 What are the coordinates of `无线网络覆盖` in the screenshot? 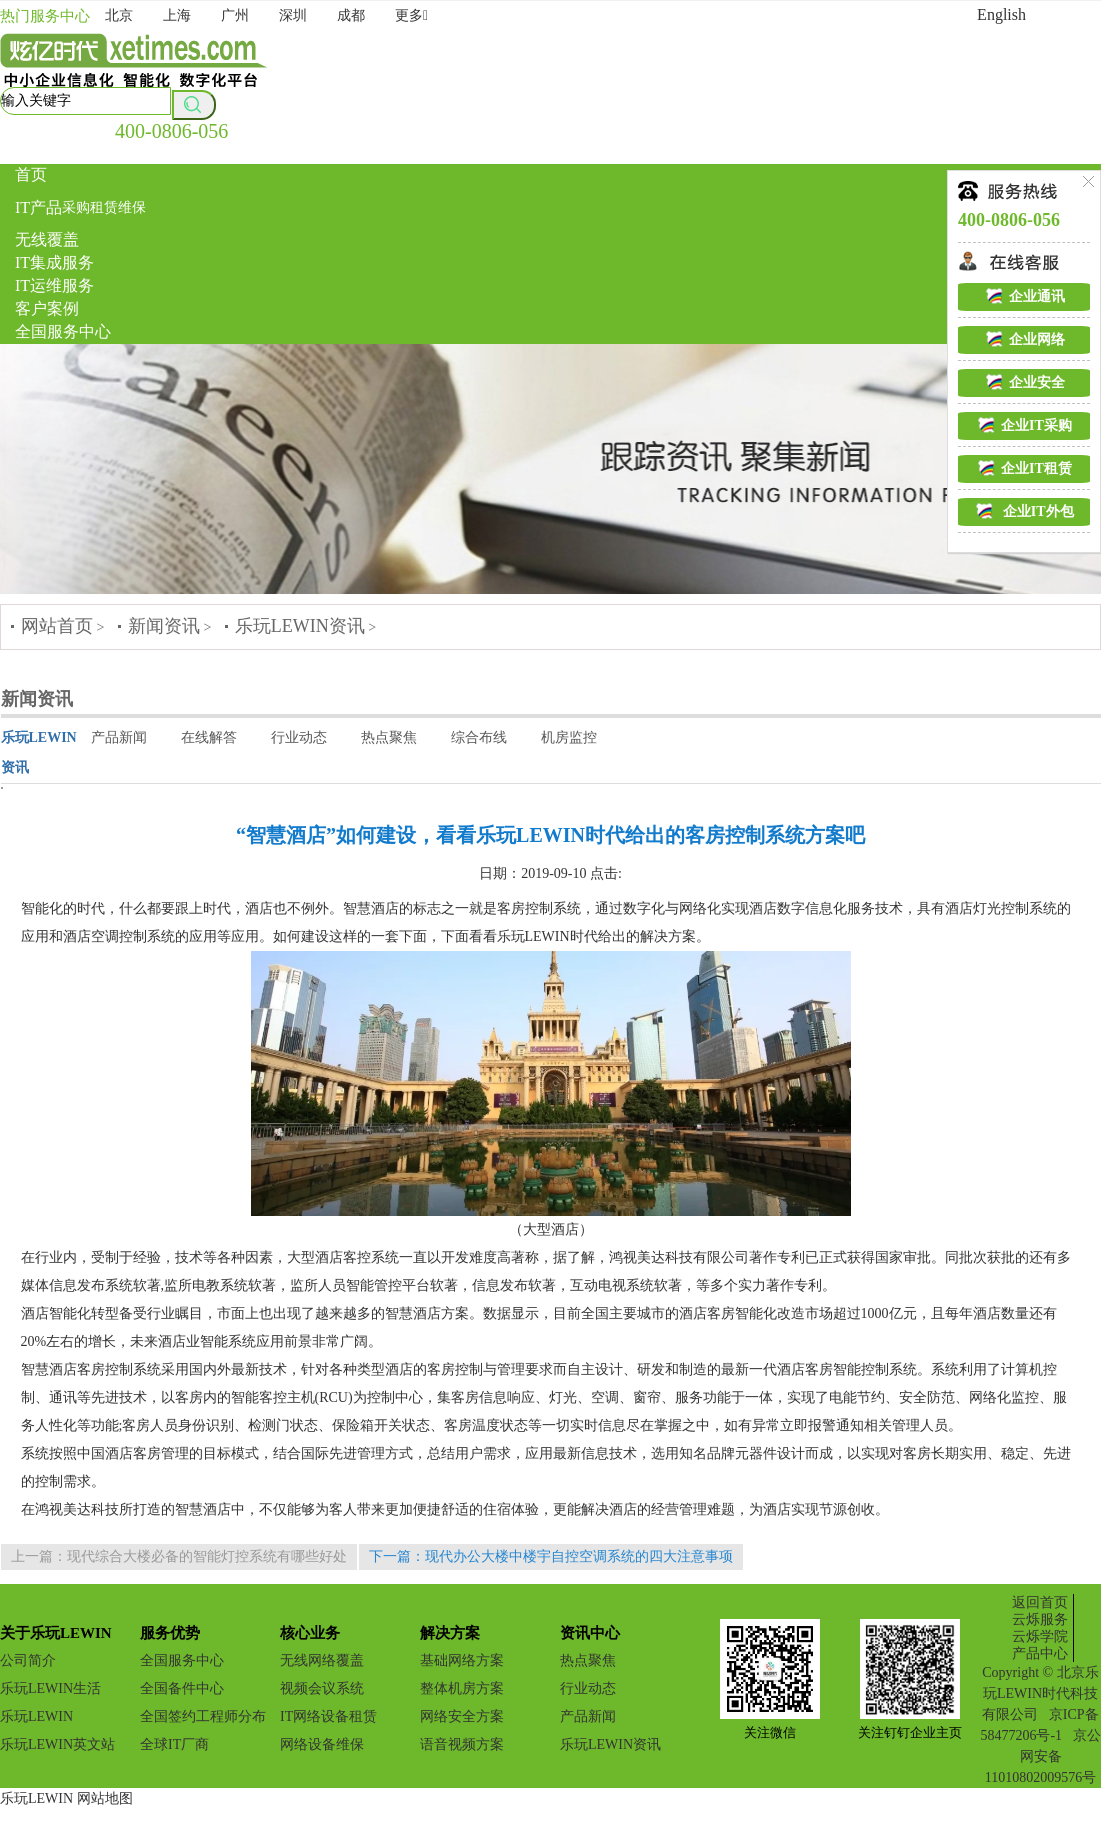 It's located at (322, 1660).